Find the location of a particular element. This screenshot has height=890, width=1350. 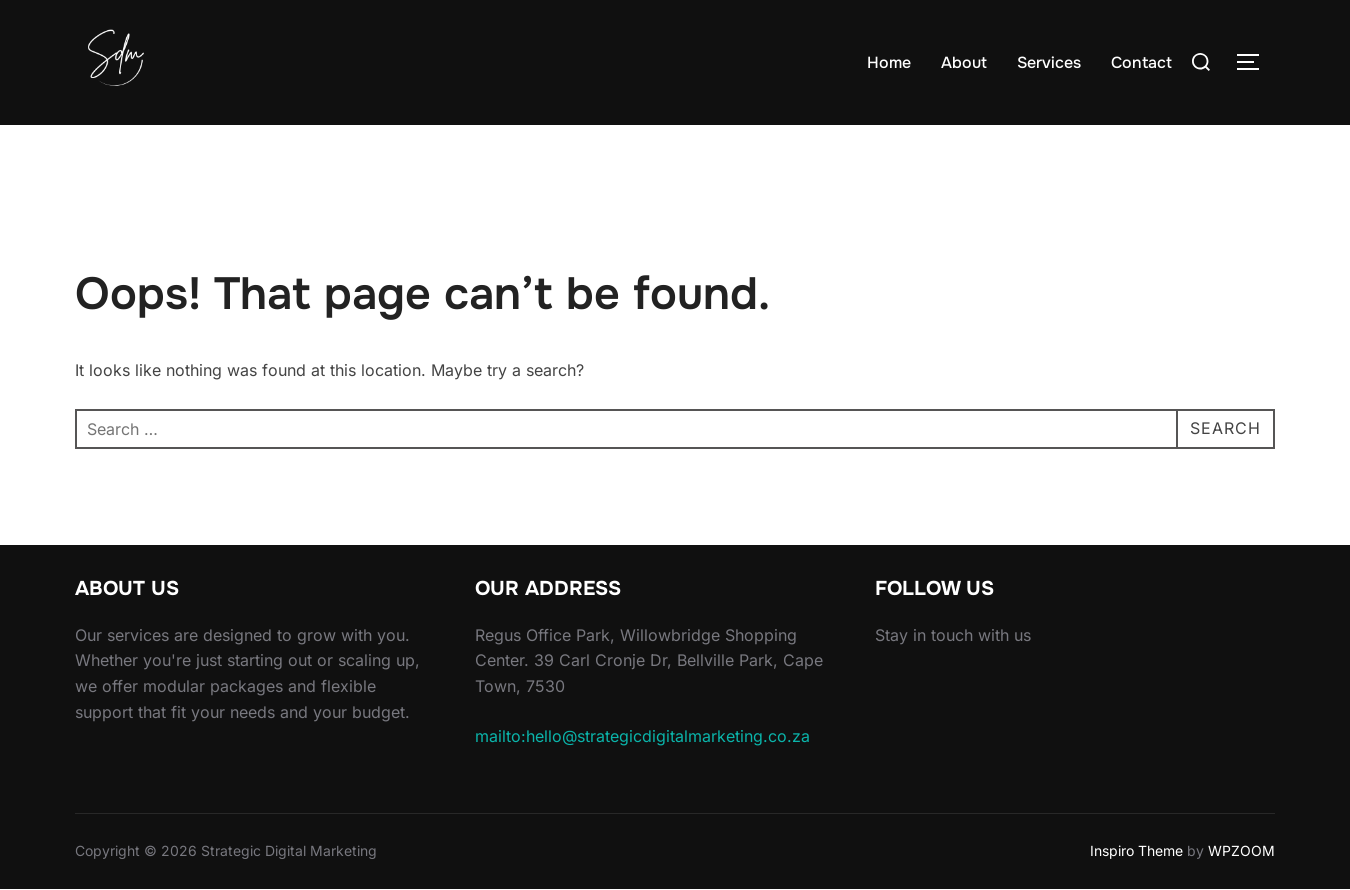

mailto:hello@strategicdigitalmarketing.co.za is located at coordinates (642, 736).